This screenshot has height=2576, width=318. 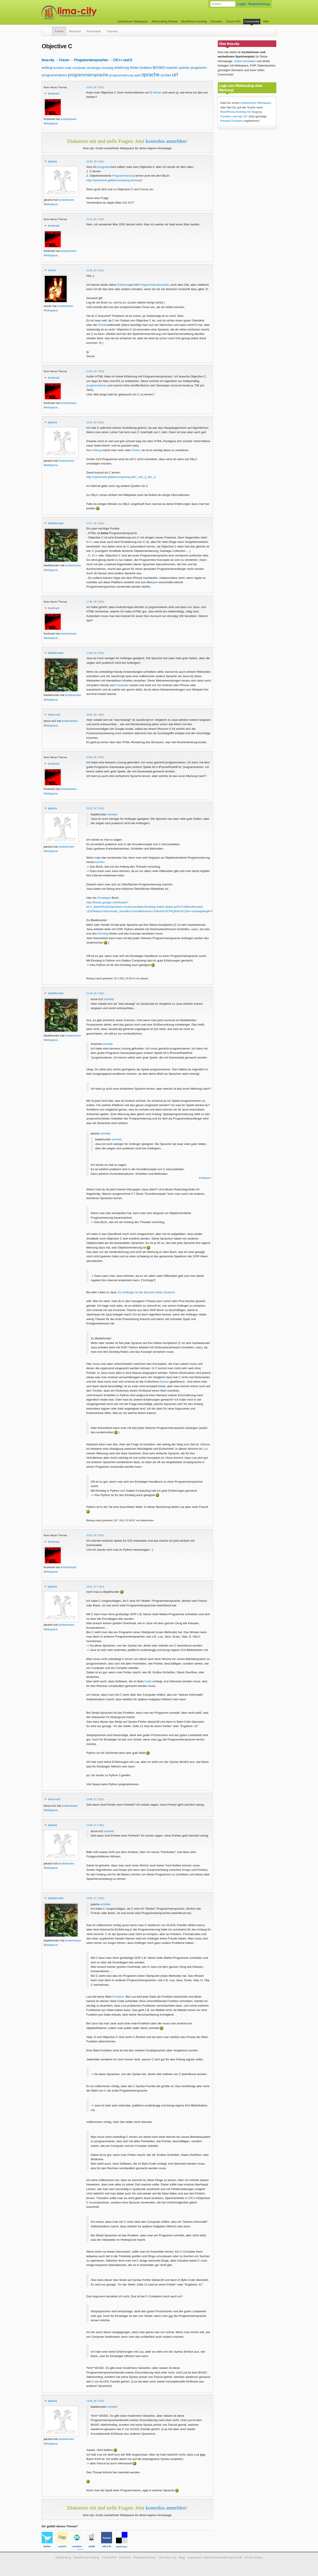 I want to click on Registrierung, so click(x=259, y=4).